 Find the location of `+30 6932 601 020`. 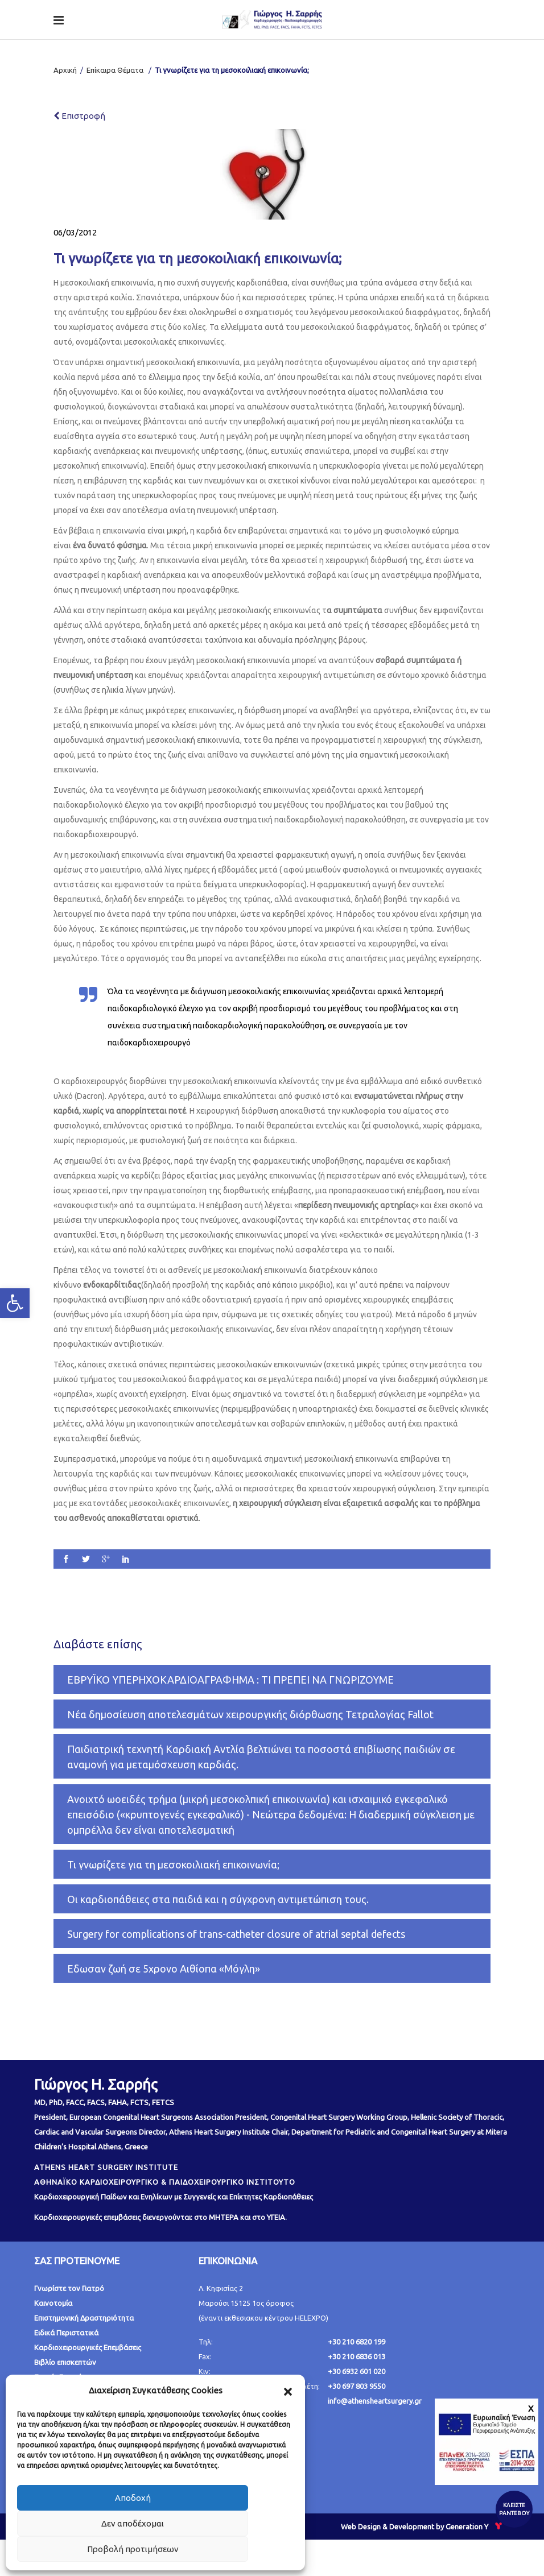

+30 6932 601 020 is located at coordinates (356, 2371).